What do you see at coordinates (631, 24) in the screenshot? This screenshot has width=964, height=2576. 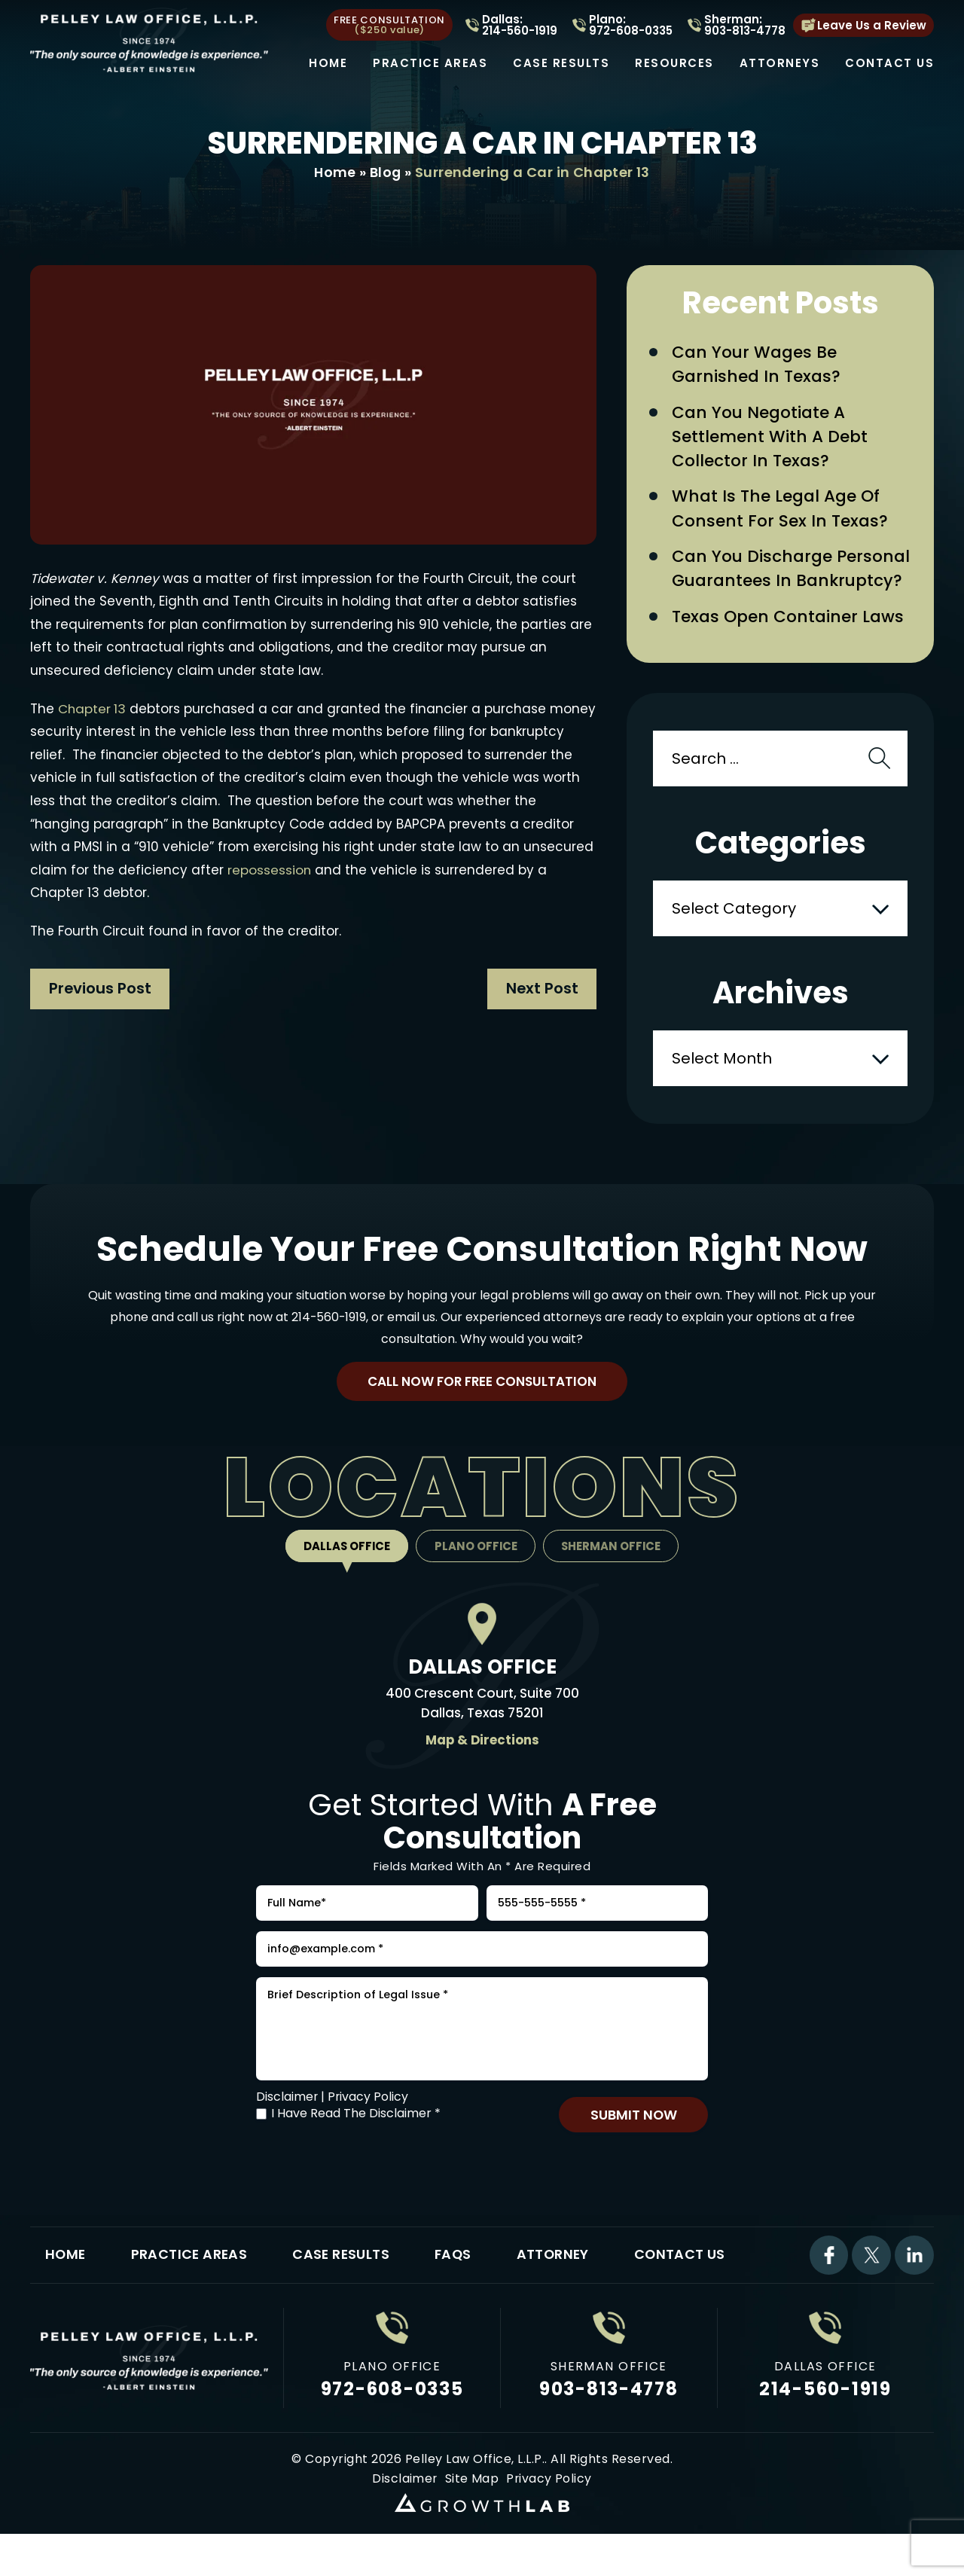 I see `Plano: 972-608-0335` at bounding box center [631, 24].